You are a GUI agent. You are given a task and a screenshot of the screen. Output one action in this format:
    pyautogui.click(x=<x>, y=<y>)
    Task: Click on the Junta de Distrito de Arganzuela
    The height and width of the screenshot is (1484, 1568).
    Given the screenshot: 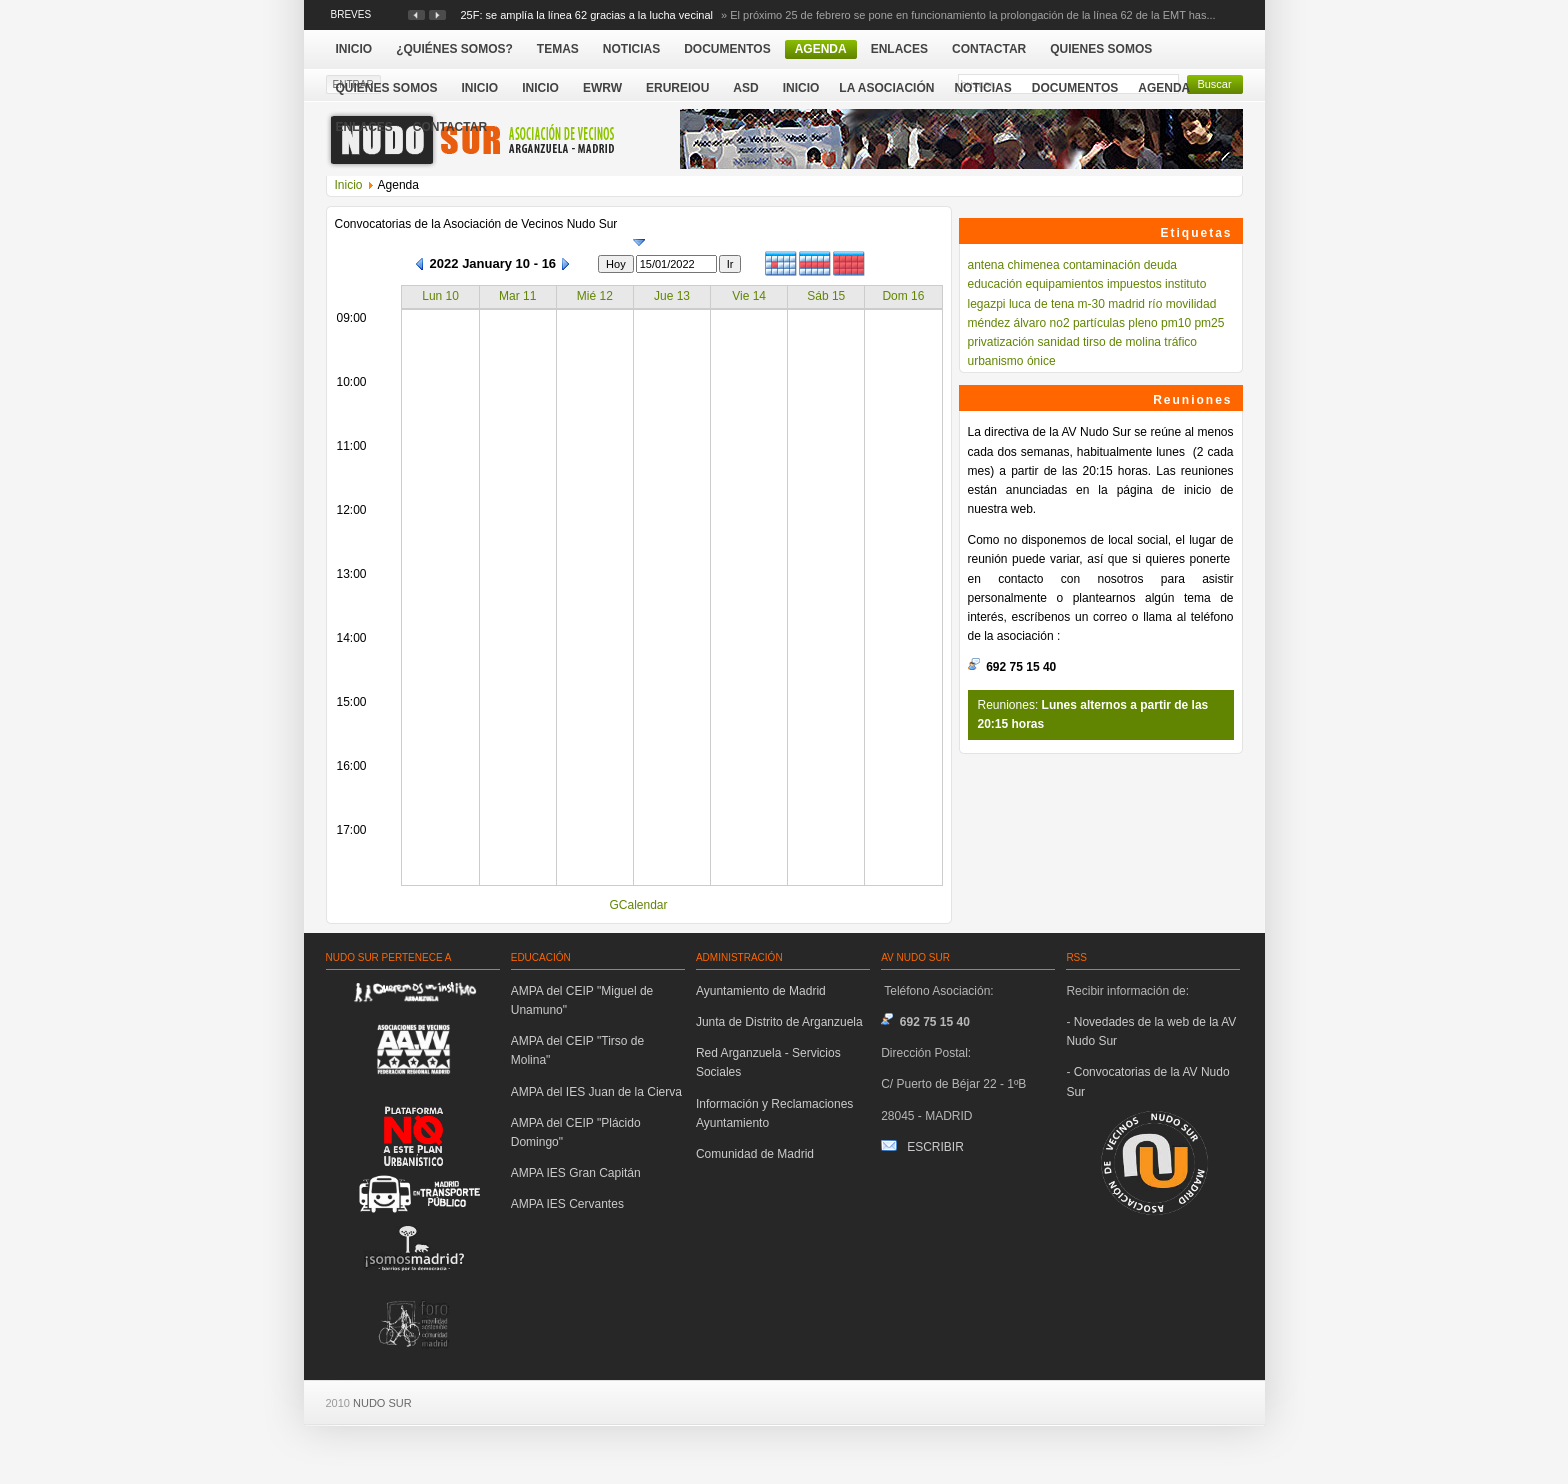 What is the action you would take?
    pyautogui.click(x=779, y=1022)
    